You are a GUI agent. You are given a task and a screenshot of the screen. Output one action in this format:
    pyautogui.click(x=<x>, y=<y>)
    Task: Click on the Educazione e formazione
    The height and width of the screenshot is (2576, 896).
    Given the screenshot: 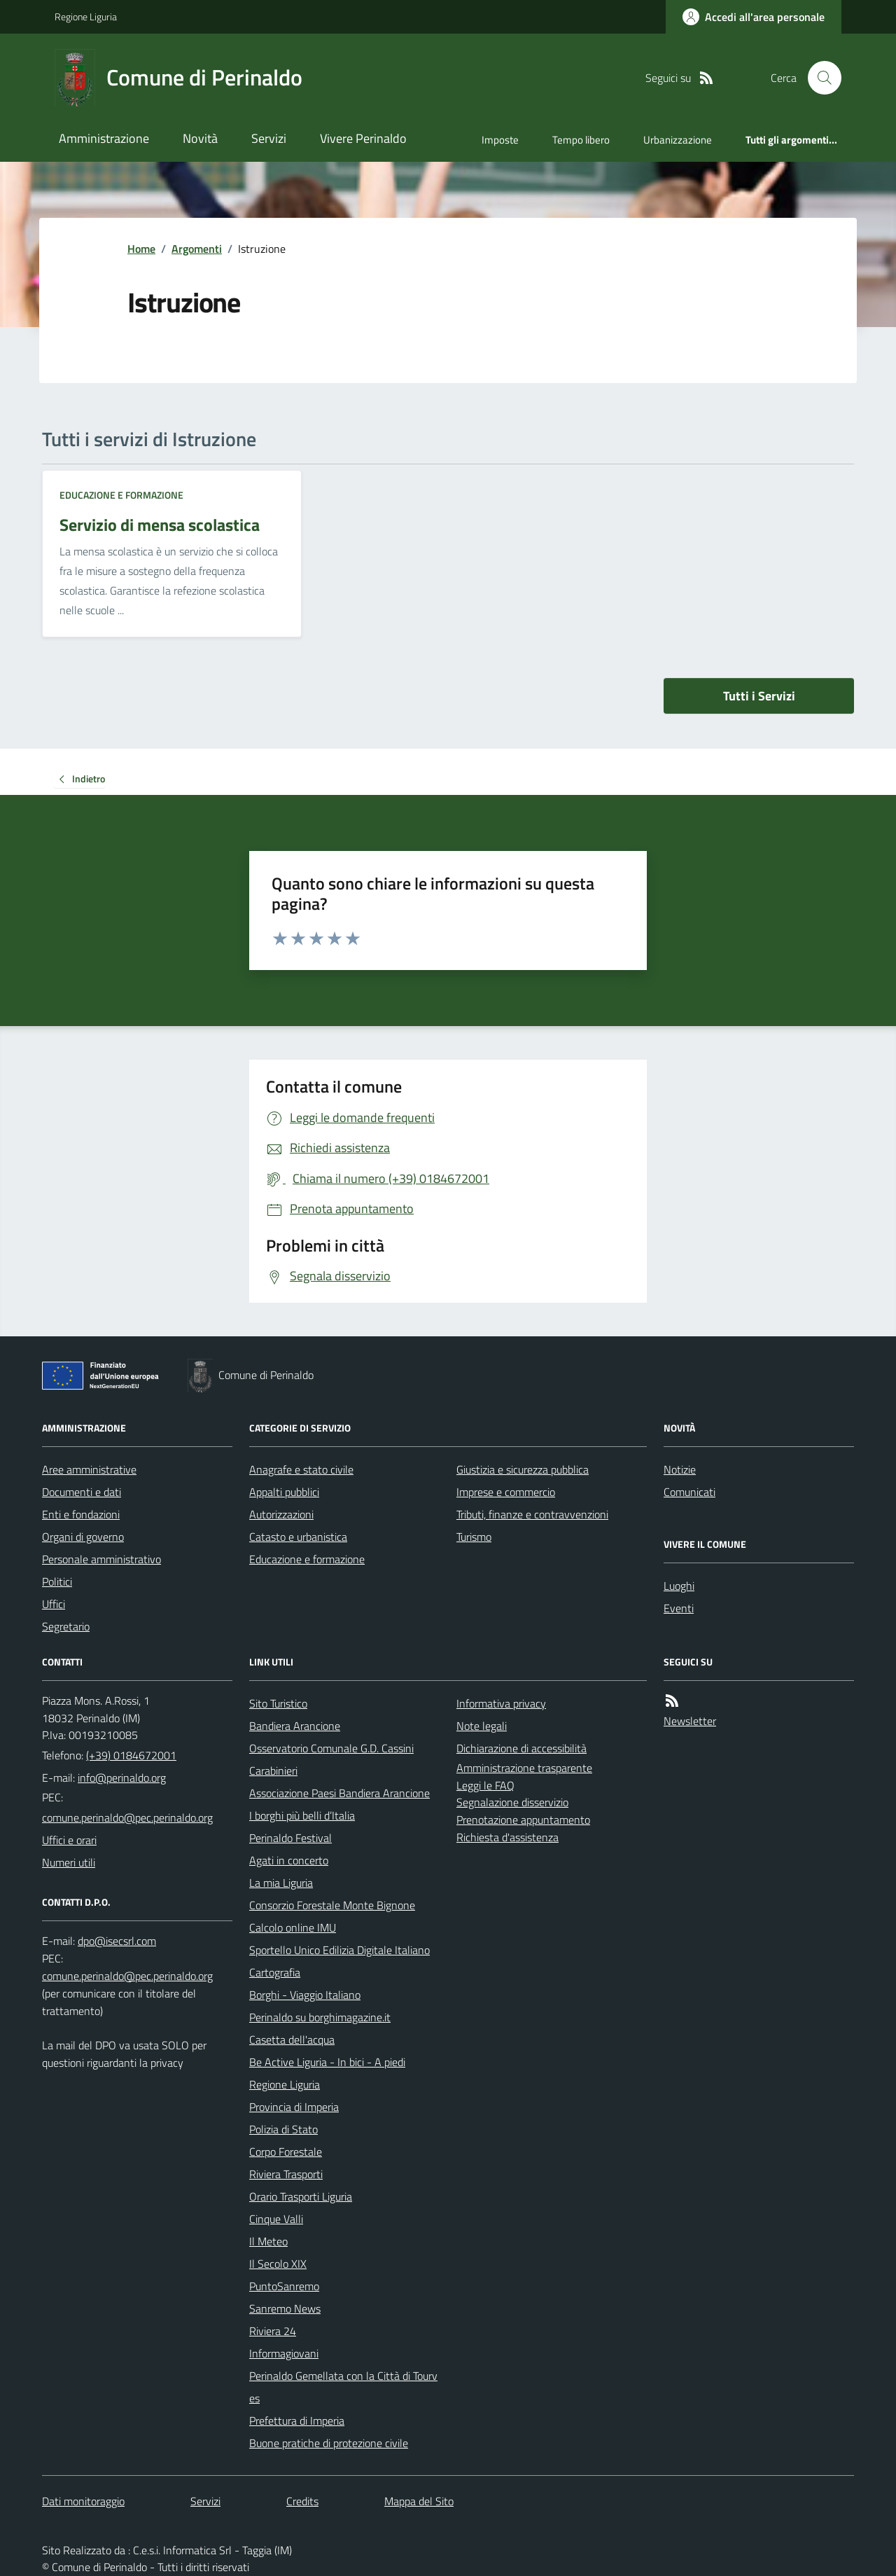 What is the action you would take?
    pyautogui.click(x=121, y=494)
    